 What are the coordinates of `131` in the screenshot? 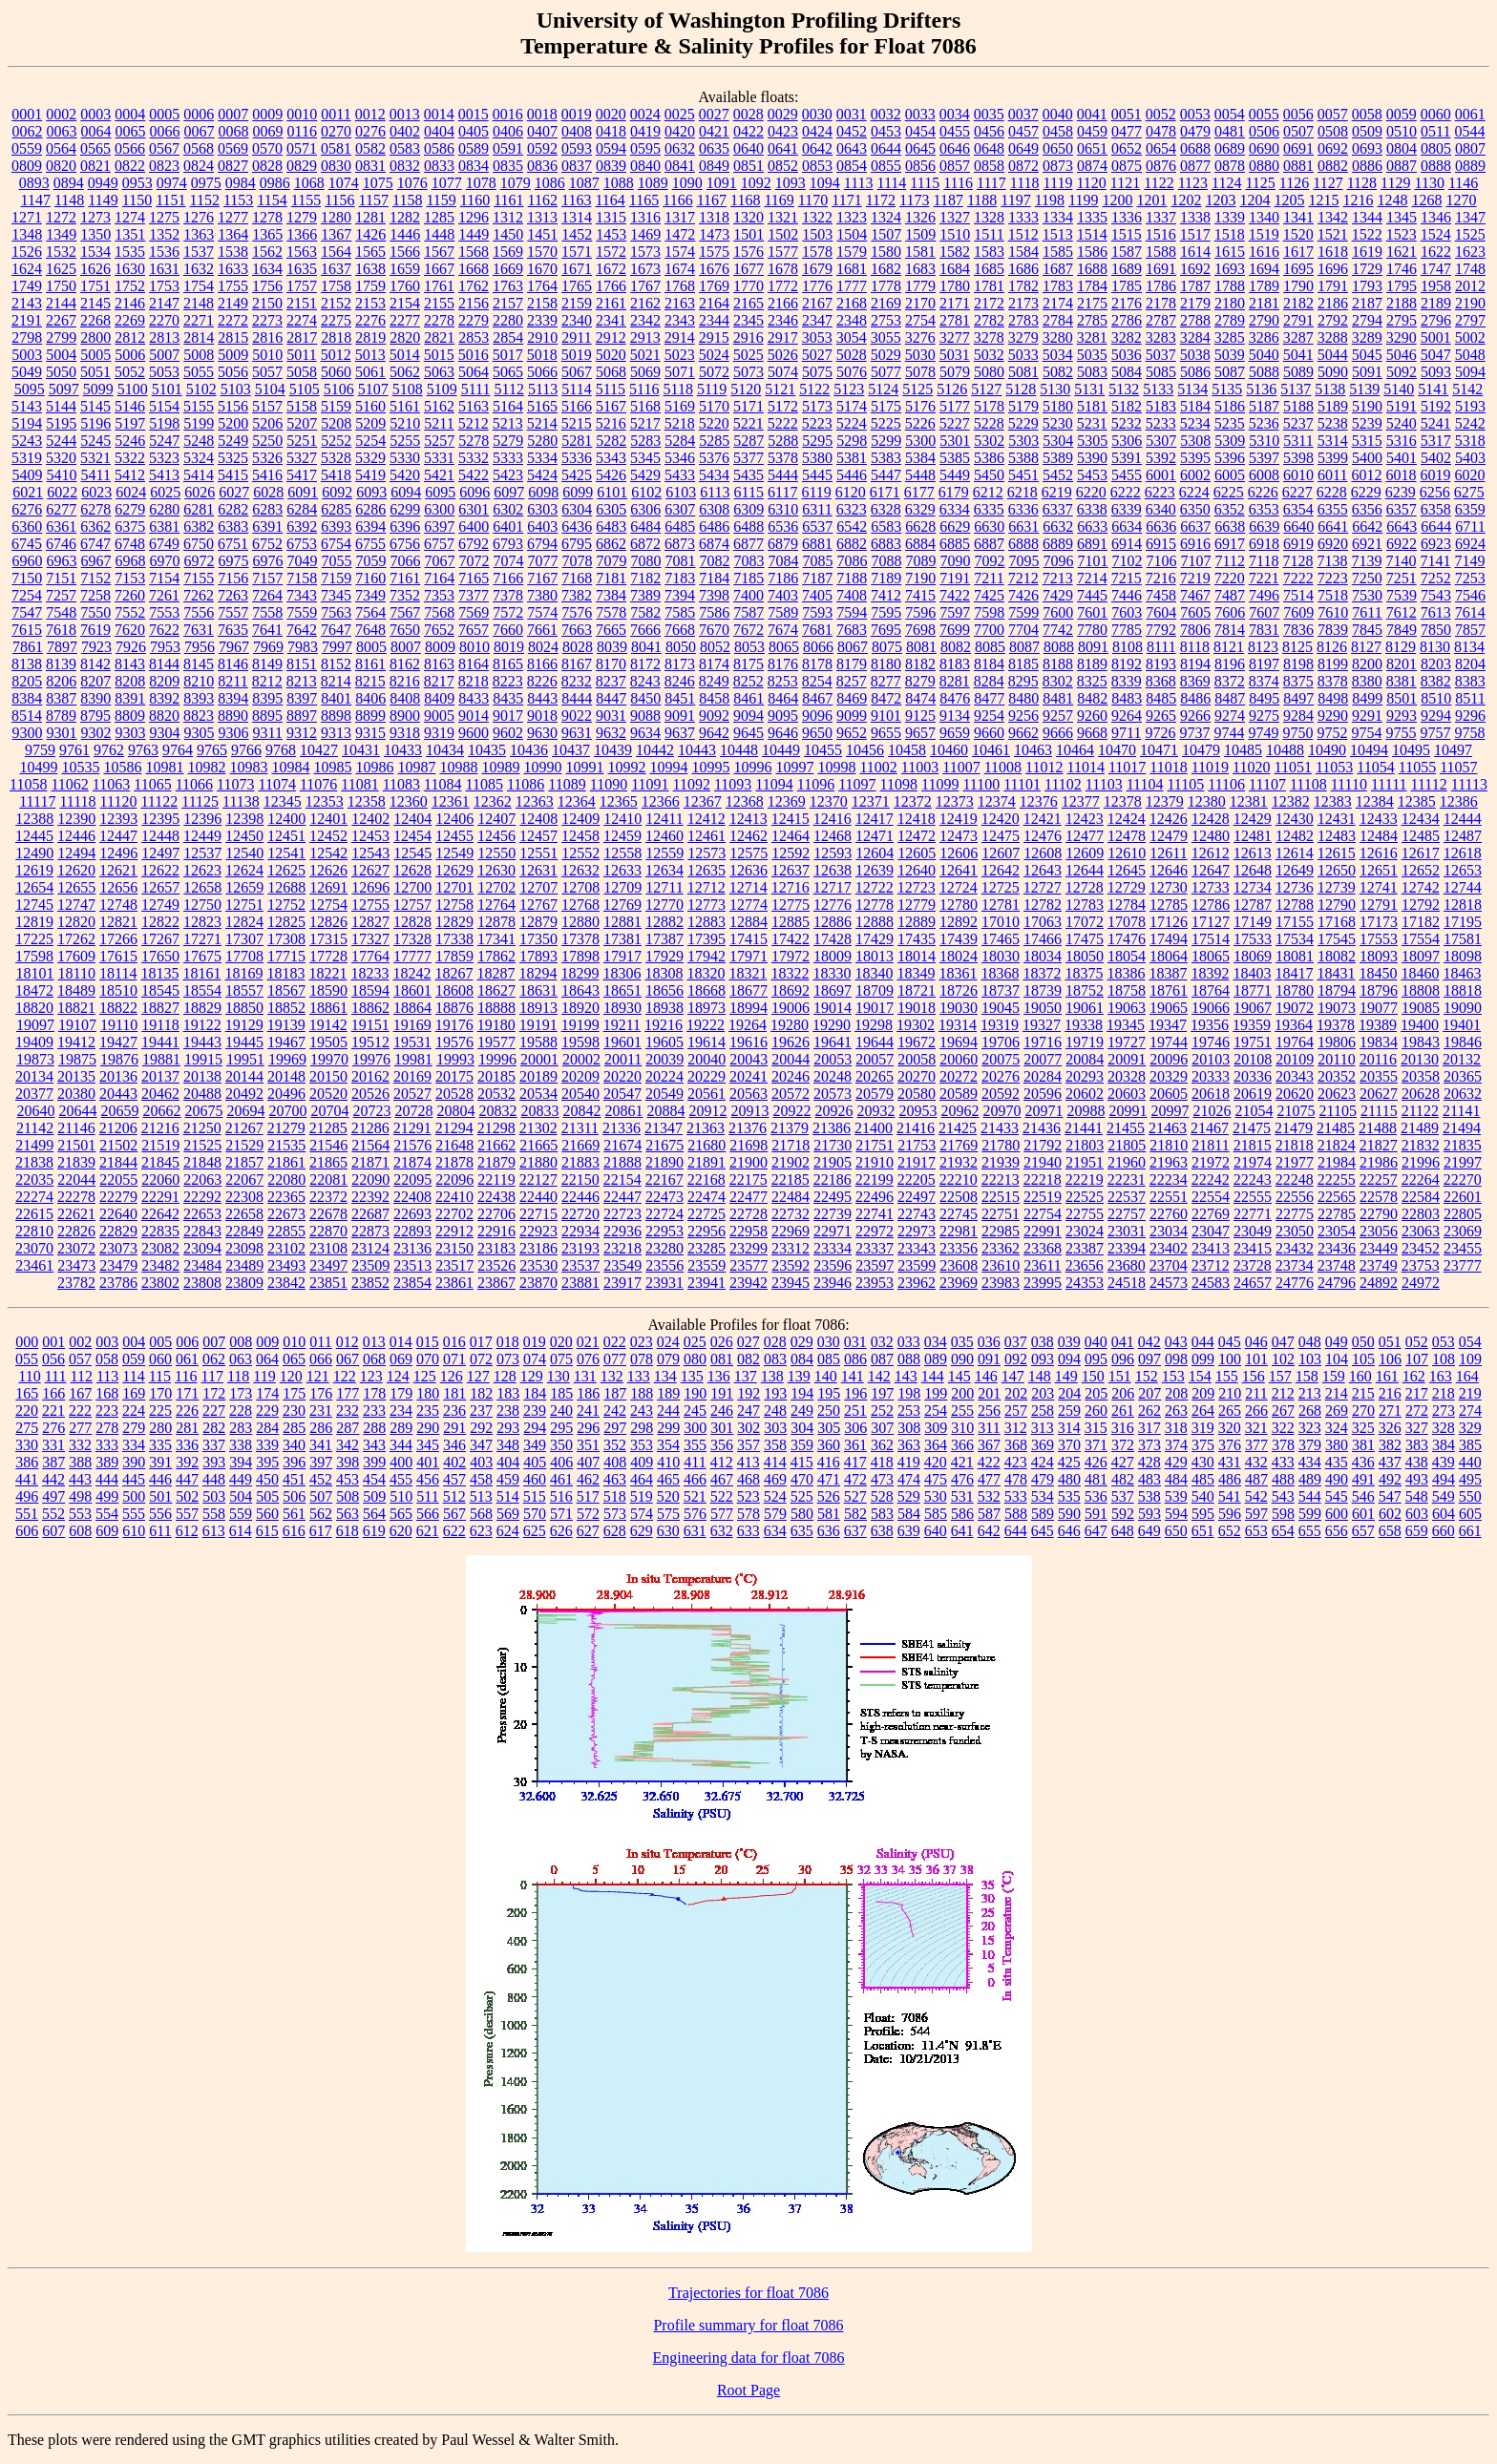 It's located at (585, 1376).